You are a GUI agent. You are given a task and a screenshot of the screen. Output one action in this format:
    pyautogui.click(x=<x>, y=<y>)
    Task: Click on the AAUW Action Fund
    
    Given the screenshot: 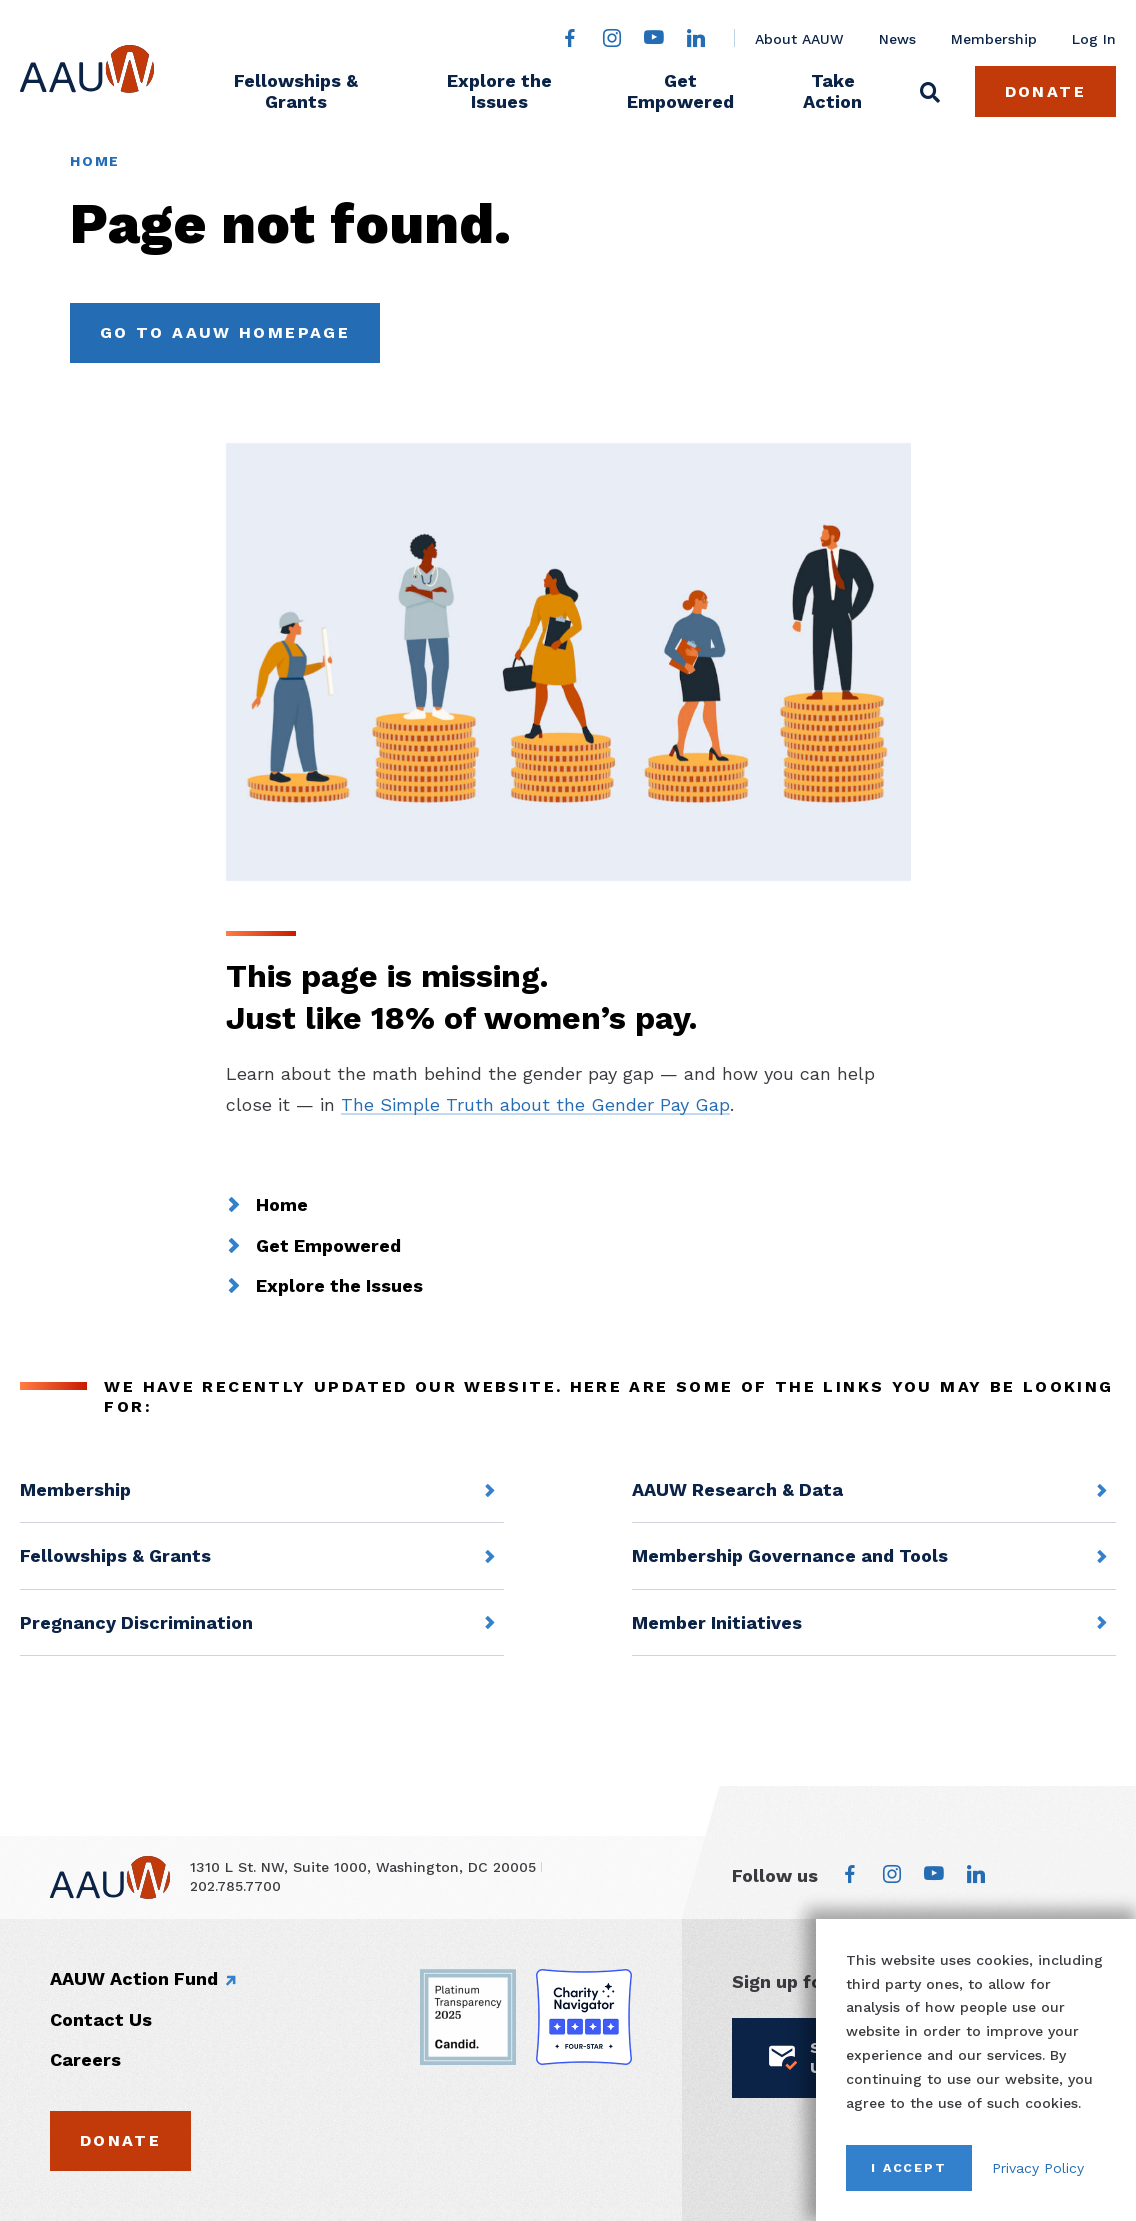 What is the action you would take?
    pyautogui.click(x=134, y=1978)
    